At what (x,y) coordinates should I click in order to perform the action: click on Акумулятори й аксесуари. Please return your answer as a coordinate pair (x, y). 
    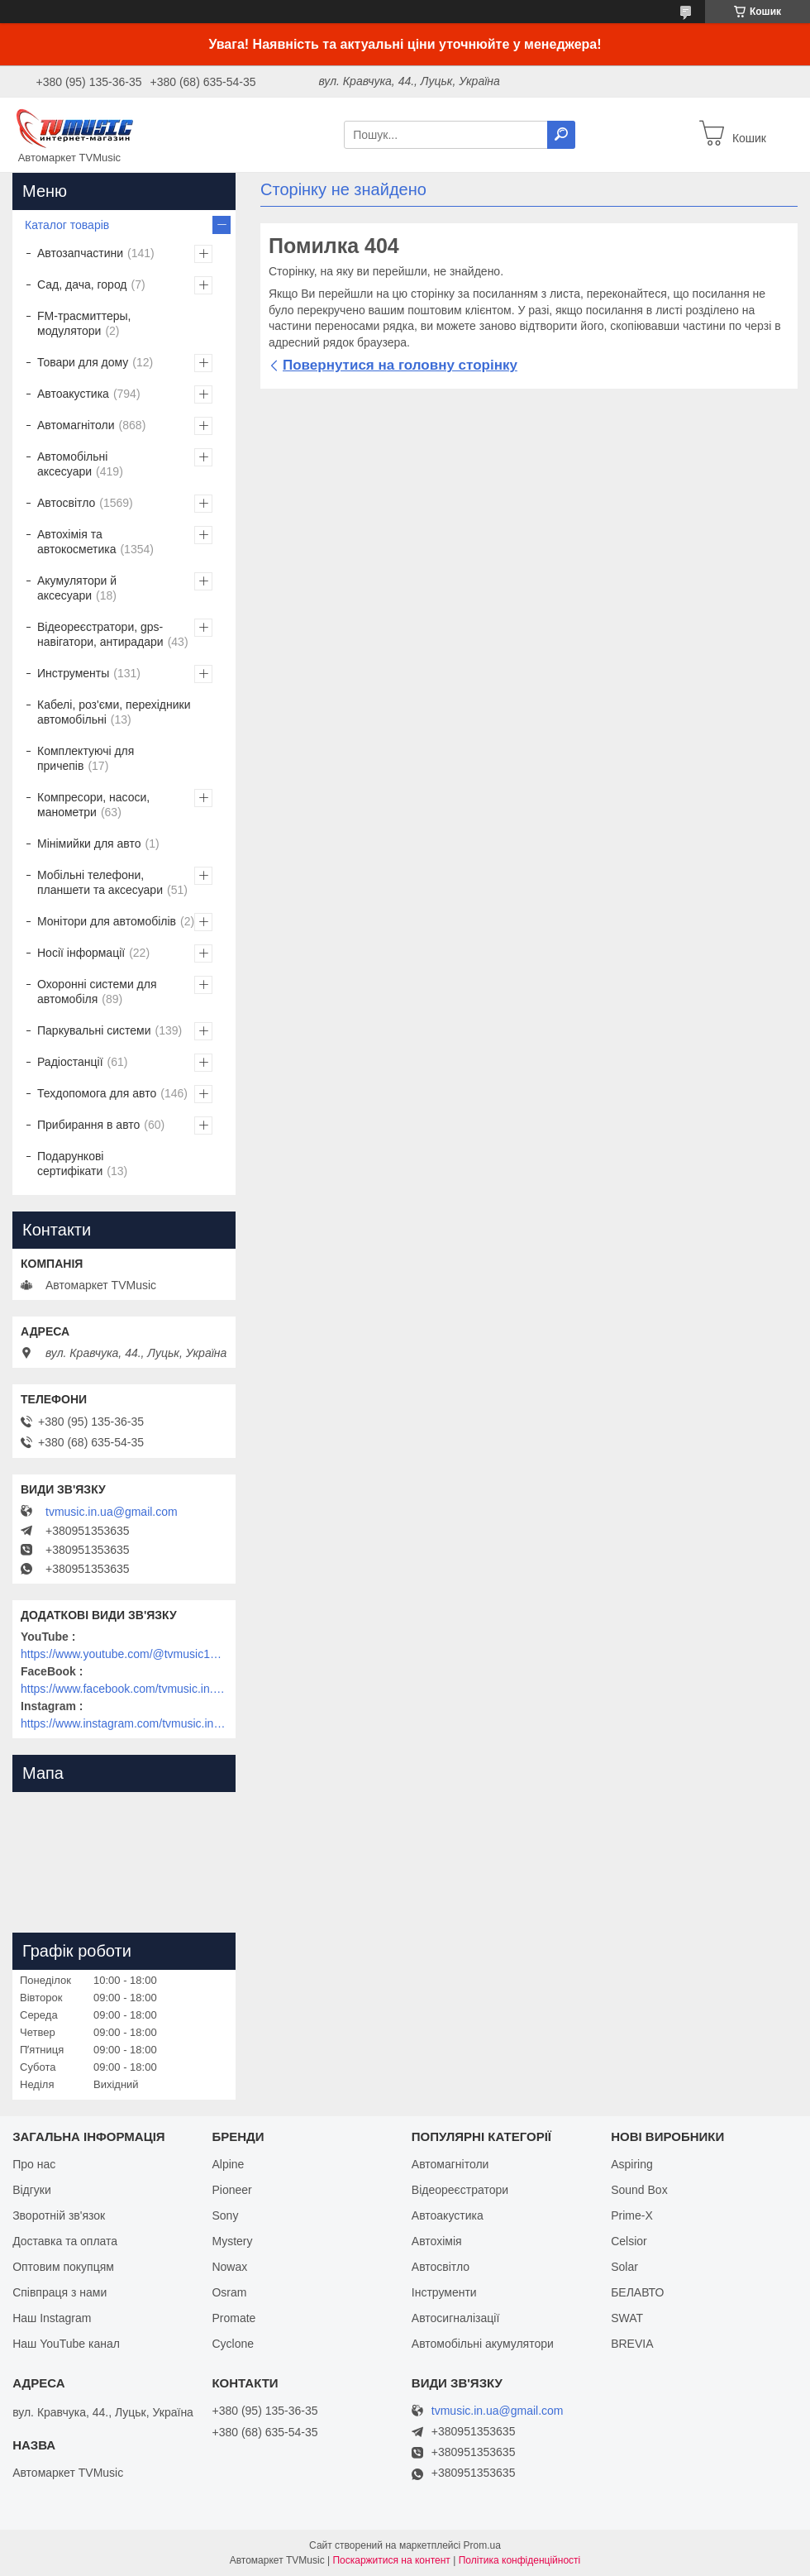
    Looking at the image, I should click on (77, 588).